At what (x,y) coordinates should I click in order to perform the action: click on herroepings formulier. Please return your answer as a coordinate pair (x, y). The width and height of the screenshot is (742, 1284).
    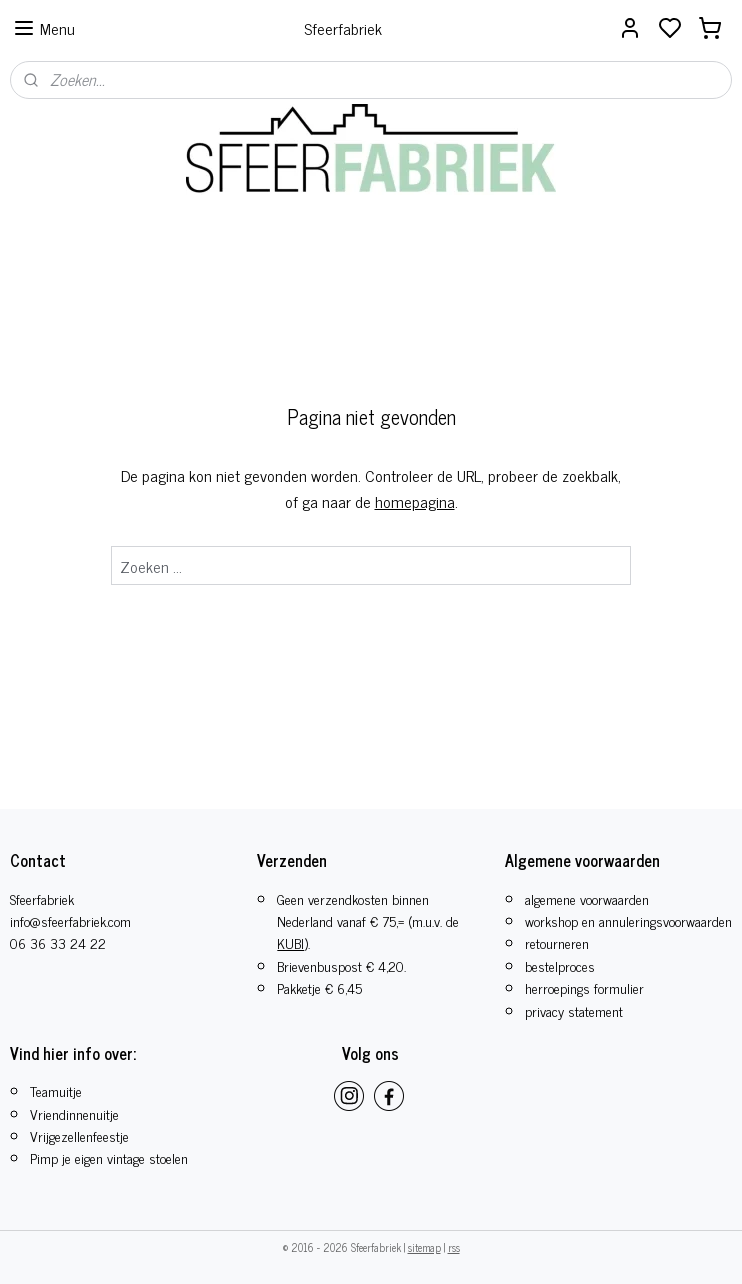
    Looking at the image, I should click on (584, 987).